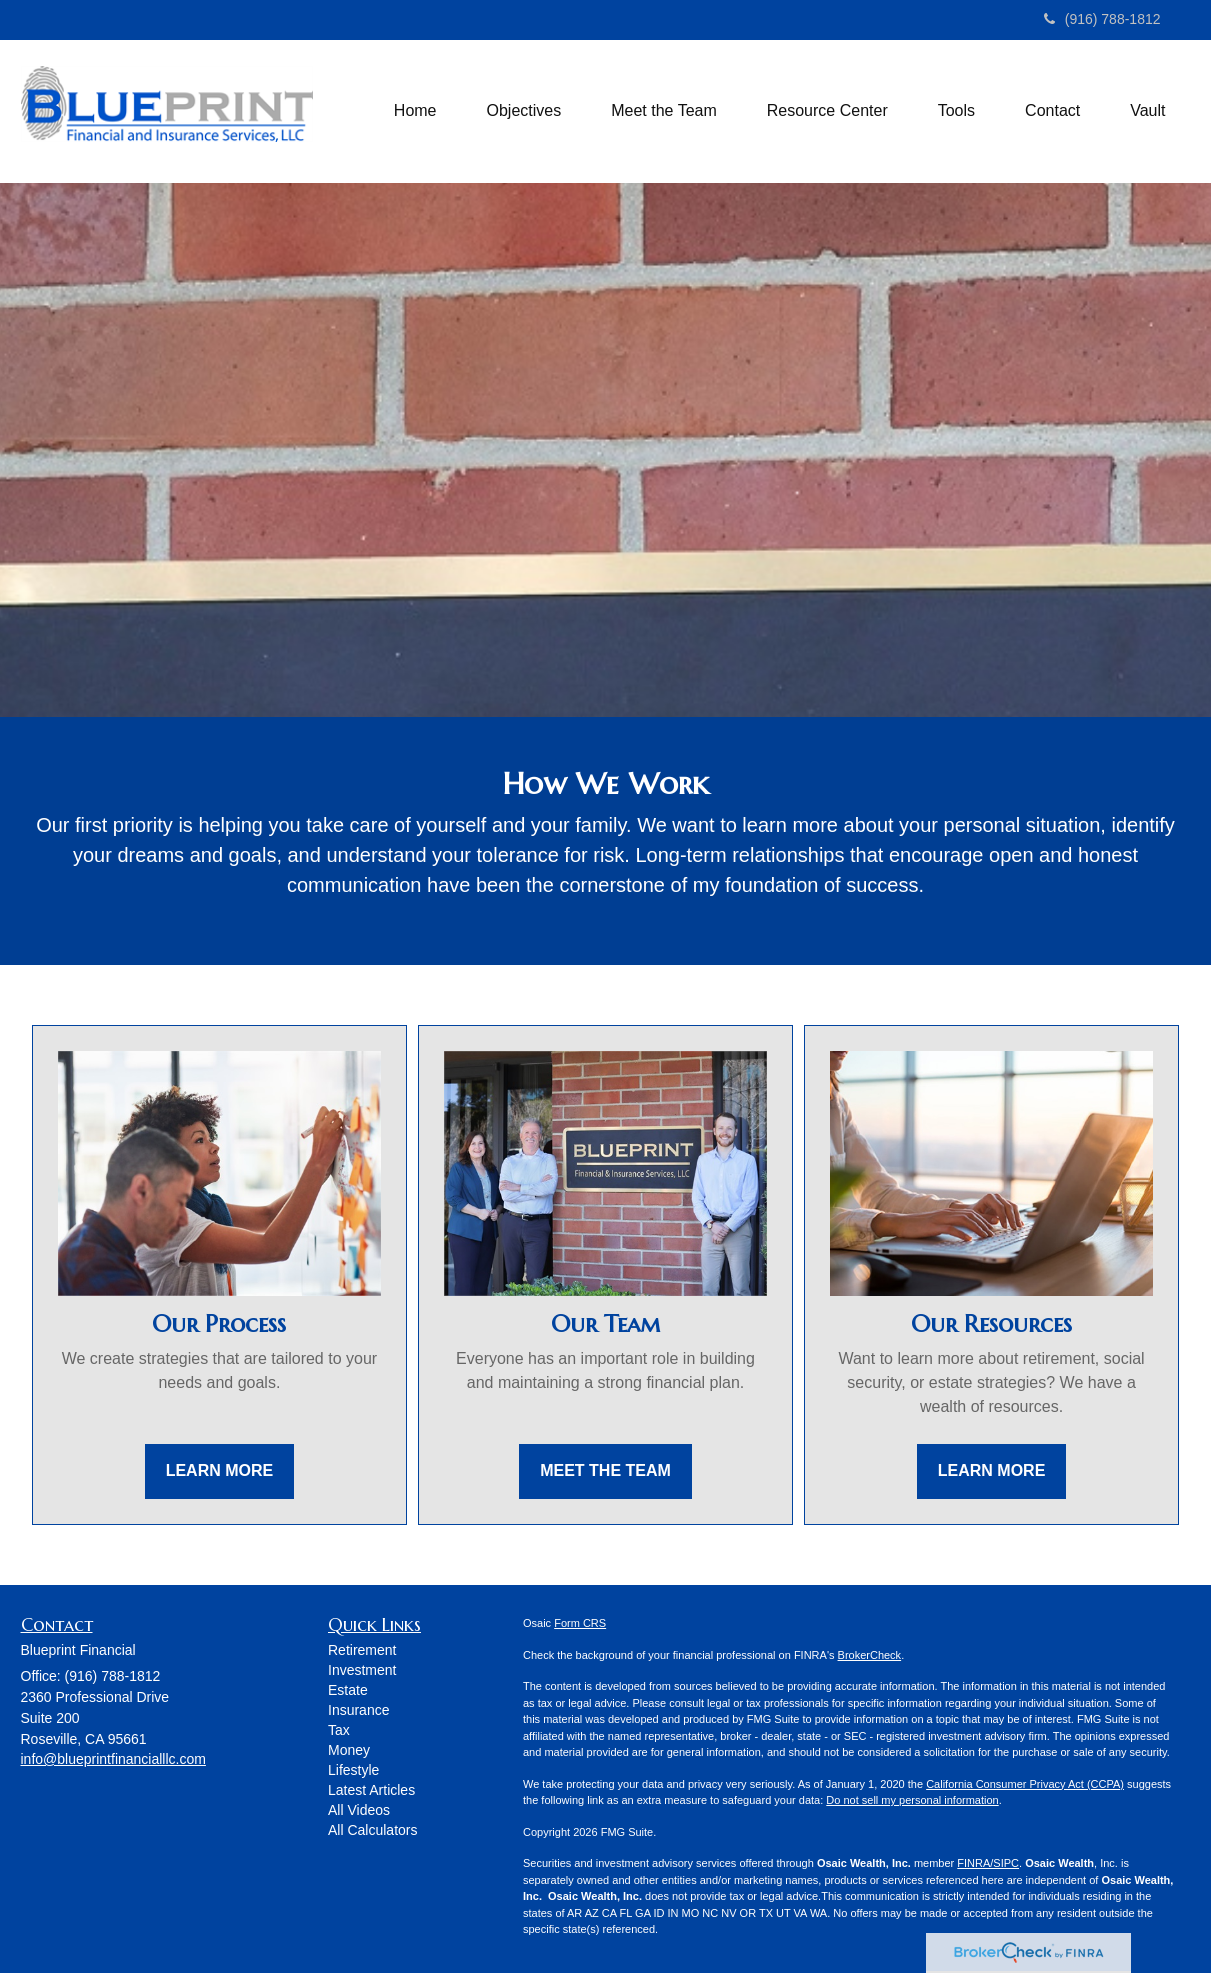 The width and height of the screenshot is (1211, 1973). Describe the element at coordinates (359, 1810) in the screenshot. I see `All Videos` at that location.